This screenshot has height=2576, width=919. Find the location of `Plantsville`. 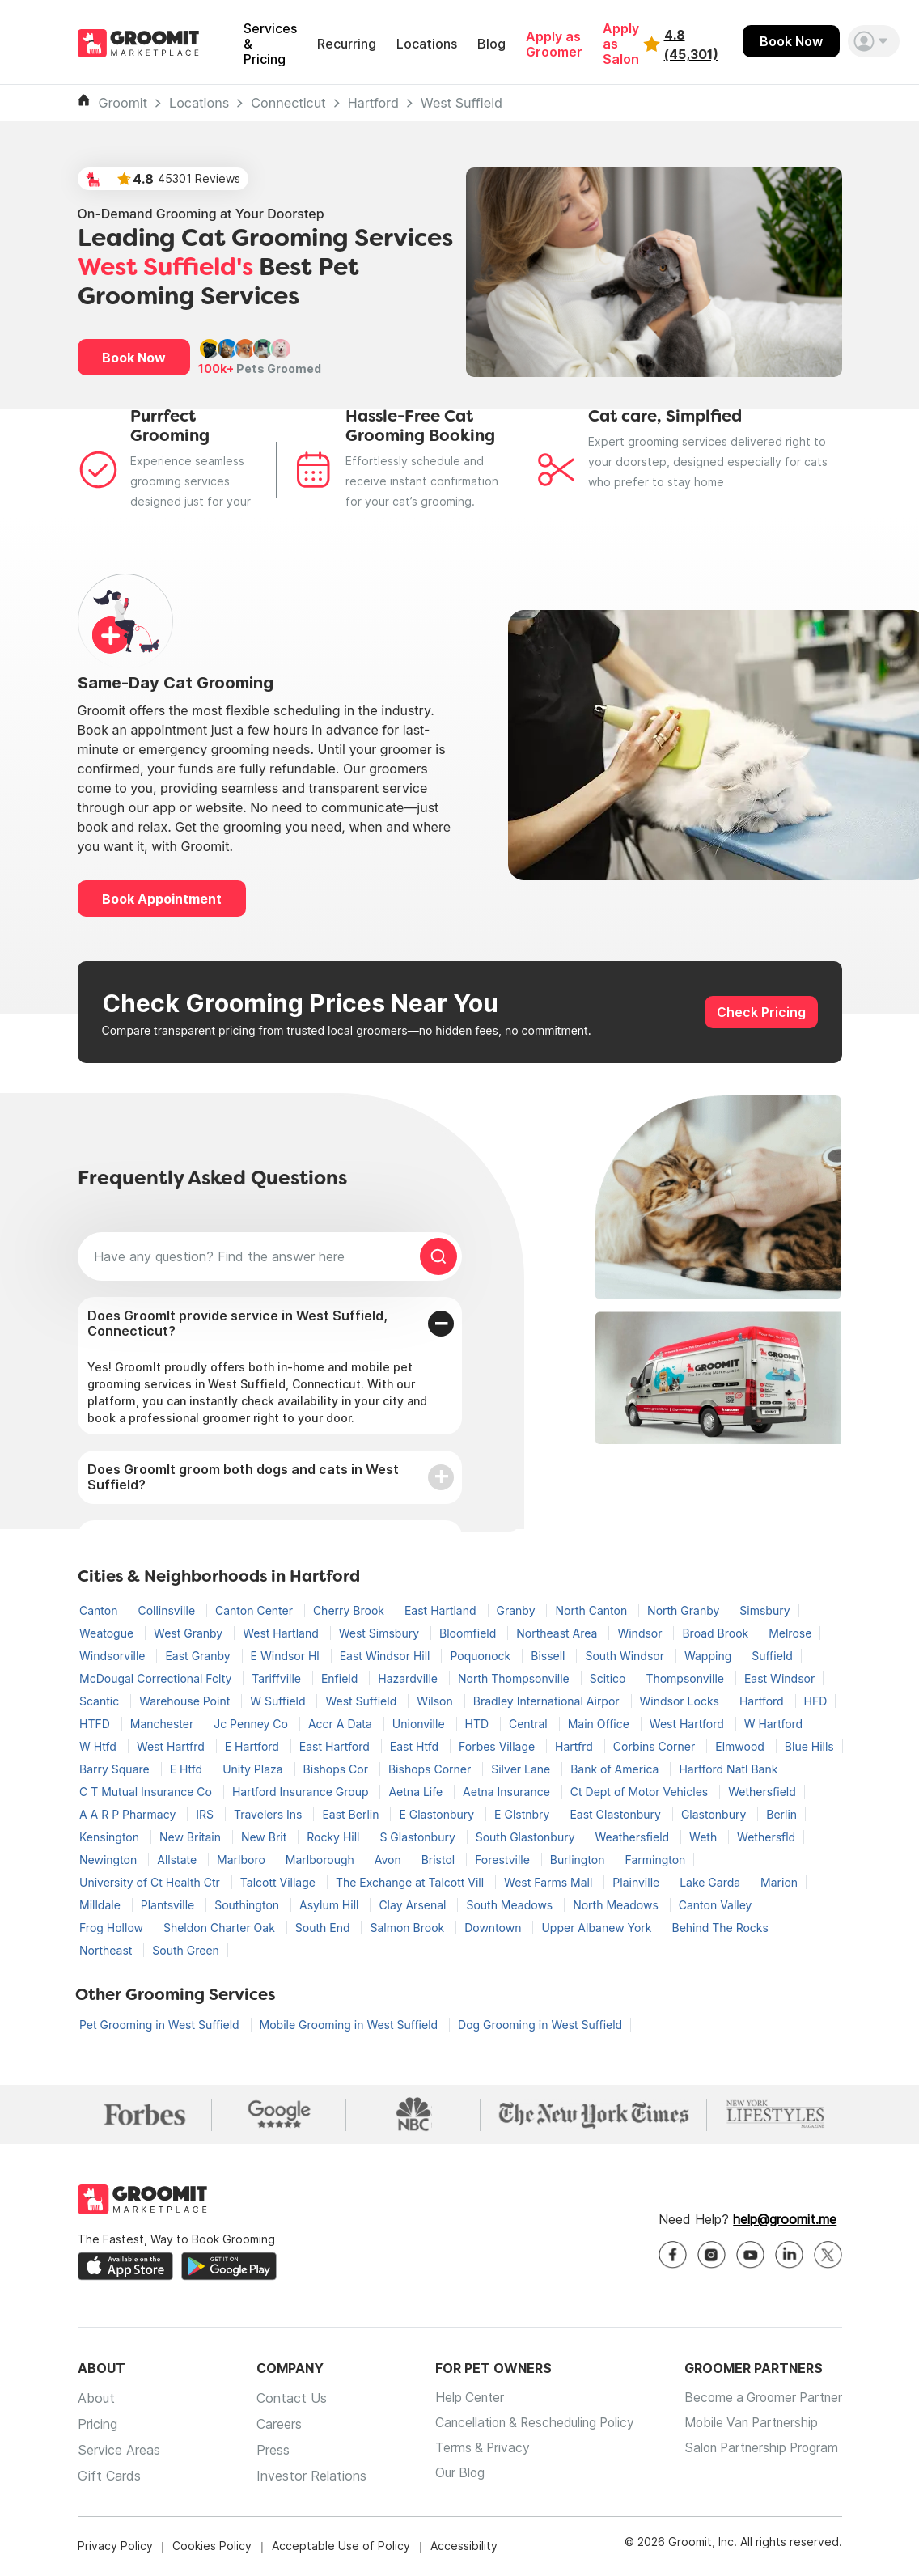

Plantsville is located at coordinates (169, 1905).